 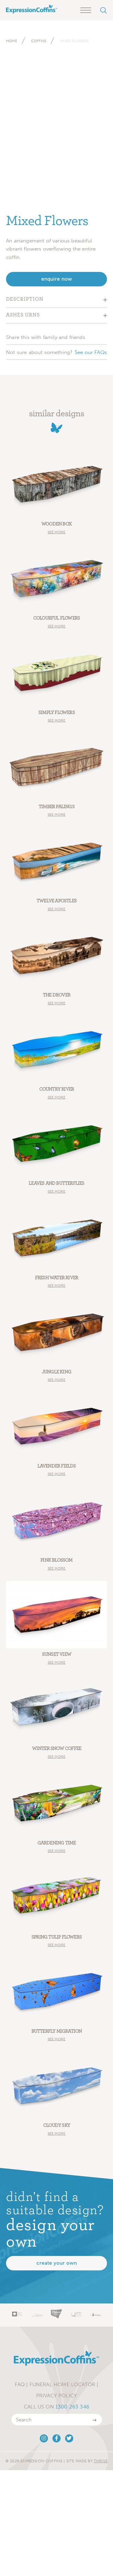 What do you see at coordinates (11, 41) in the screenshot?
I see `Home` at bounding box center [11, 41].